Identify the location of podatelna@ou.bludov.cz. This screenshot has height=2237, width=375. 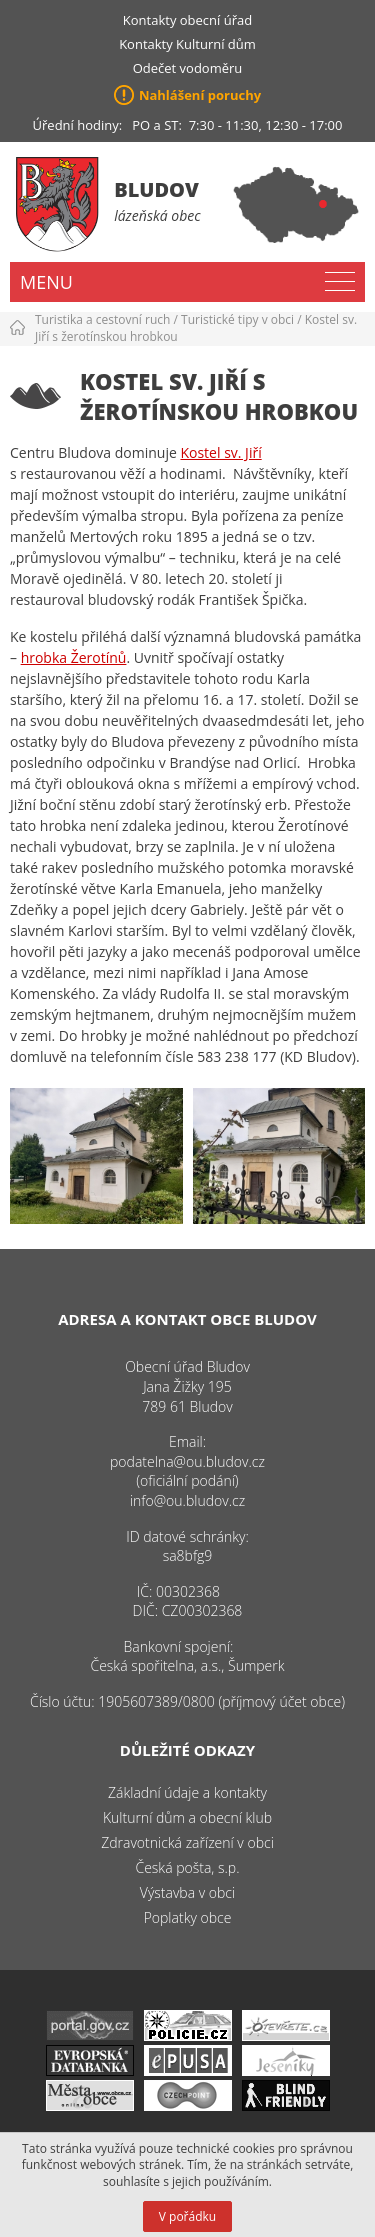
(187, 1461).